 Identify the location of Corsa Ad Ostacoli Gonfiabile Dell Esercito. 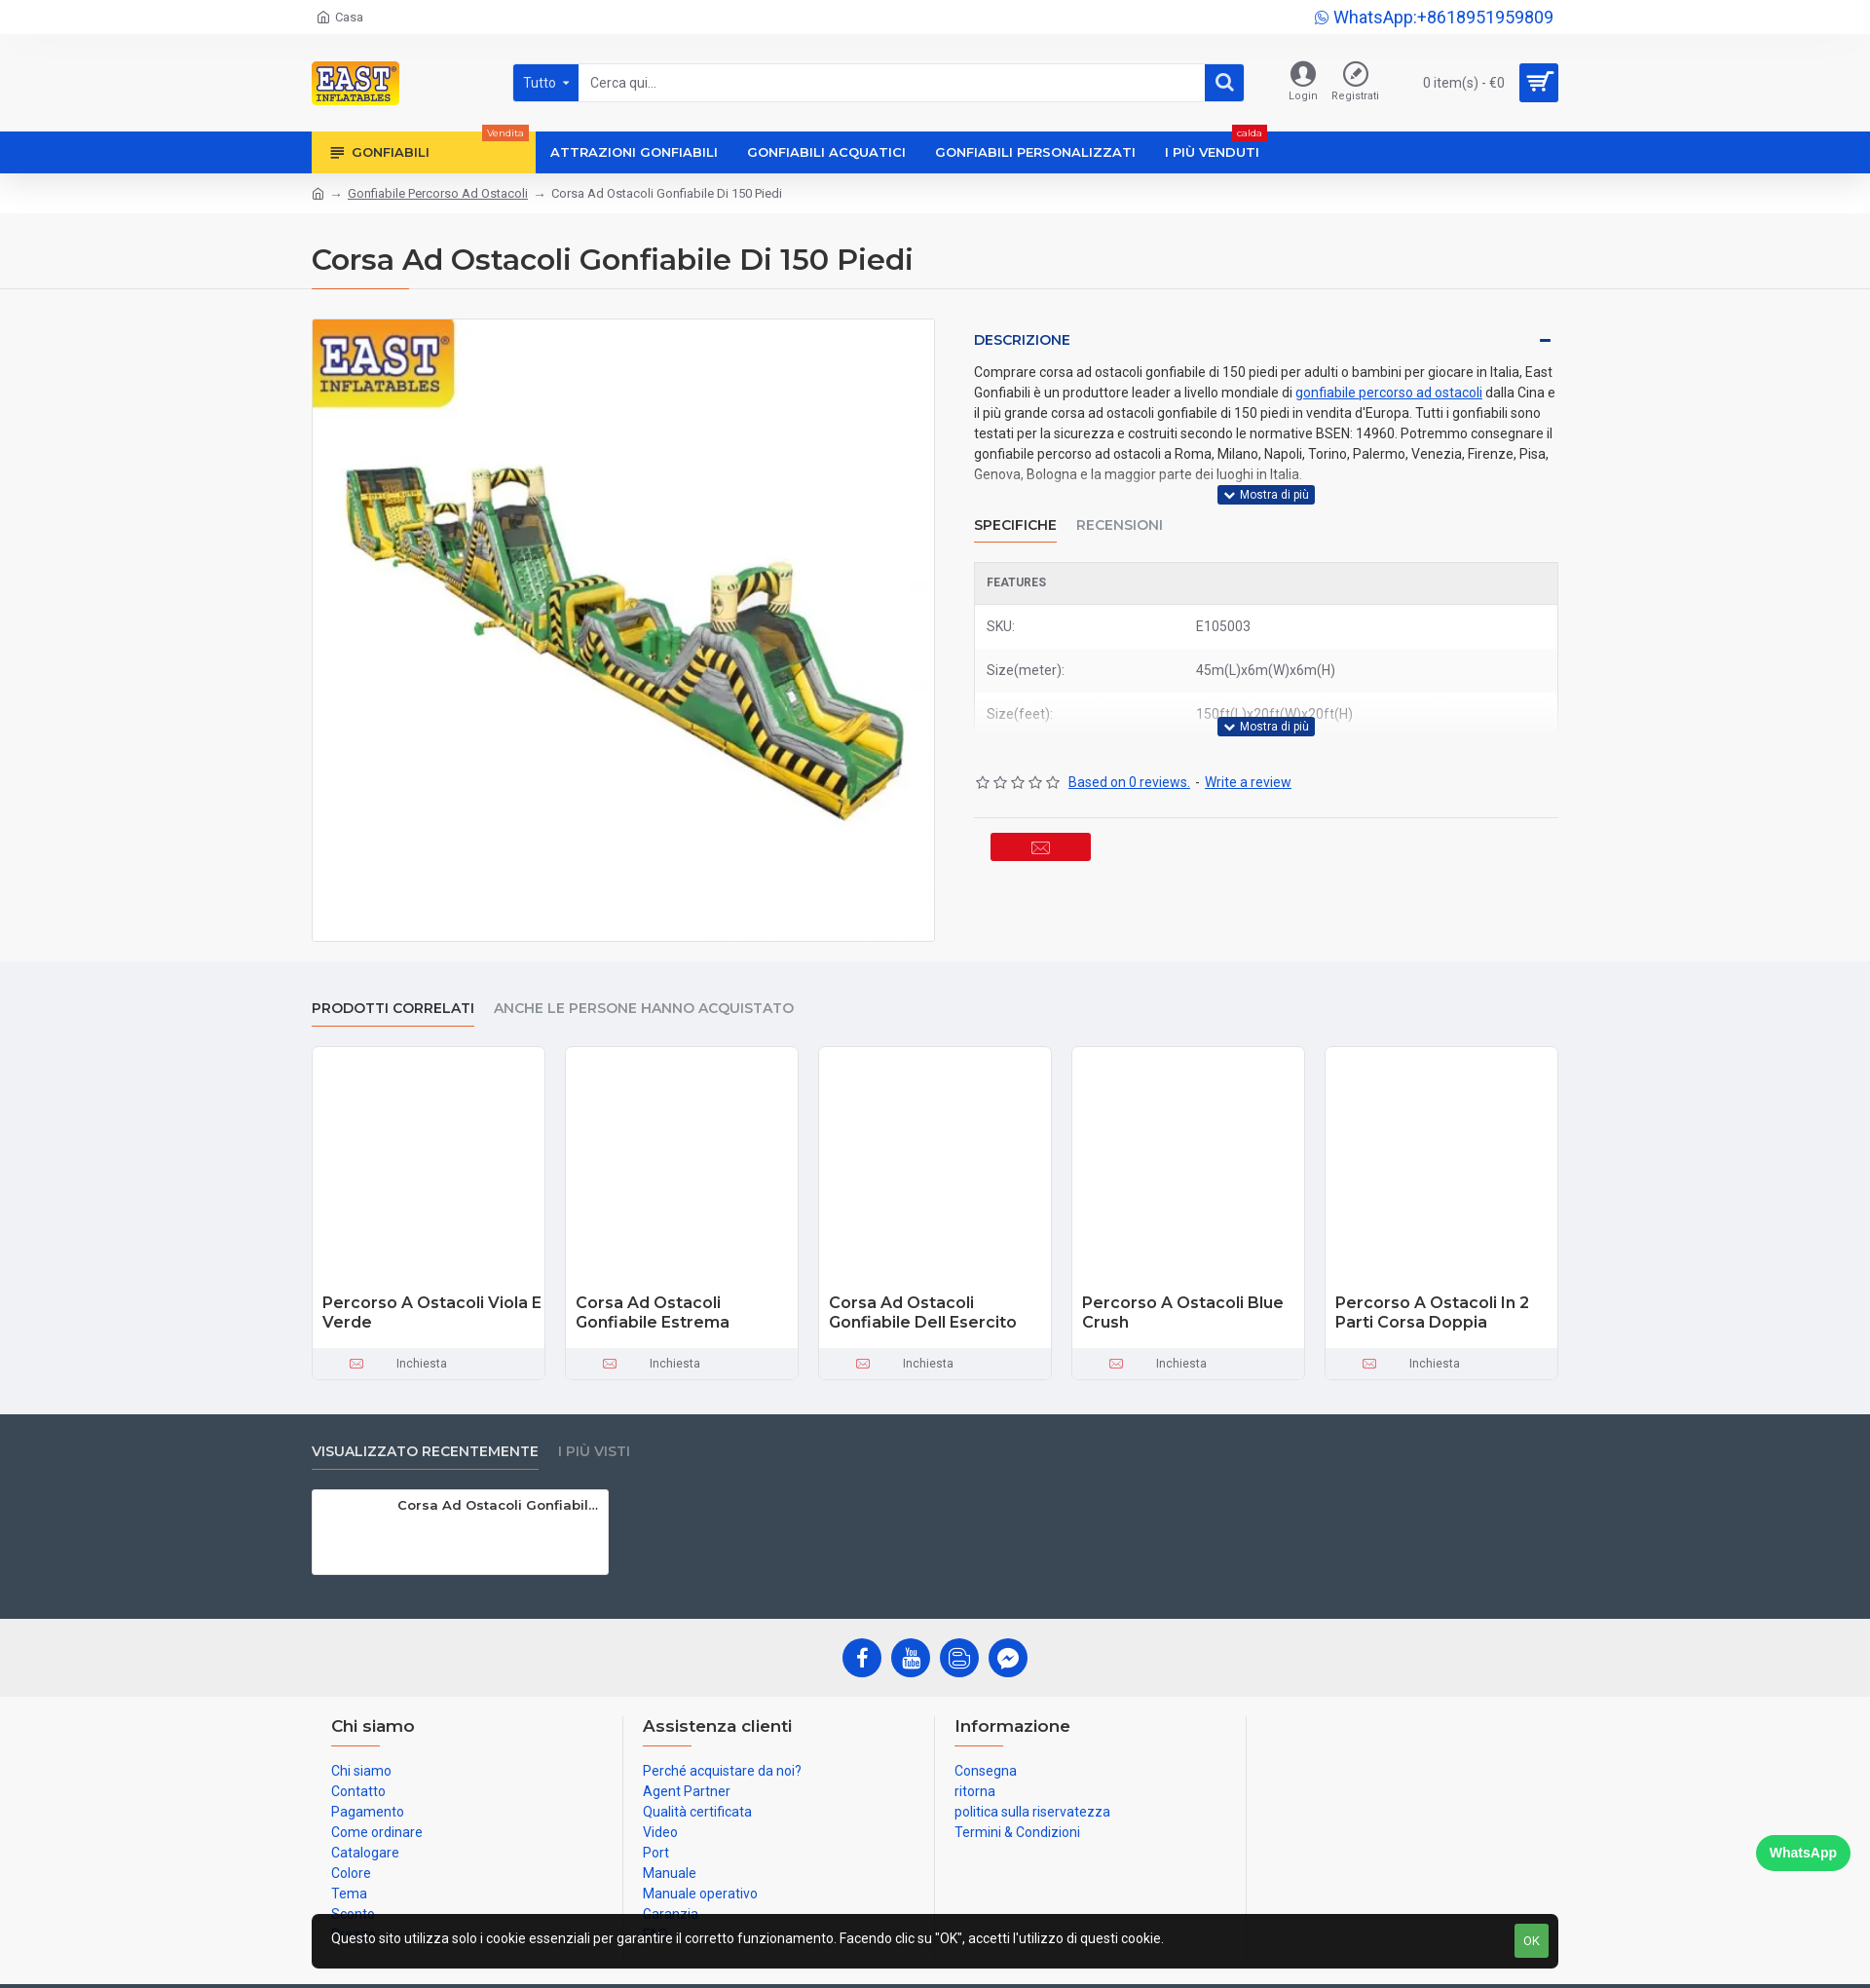
(923, 1313).